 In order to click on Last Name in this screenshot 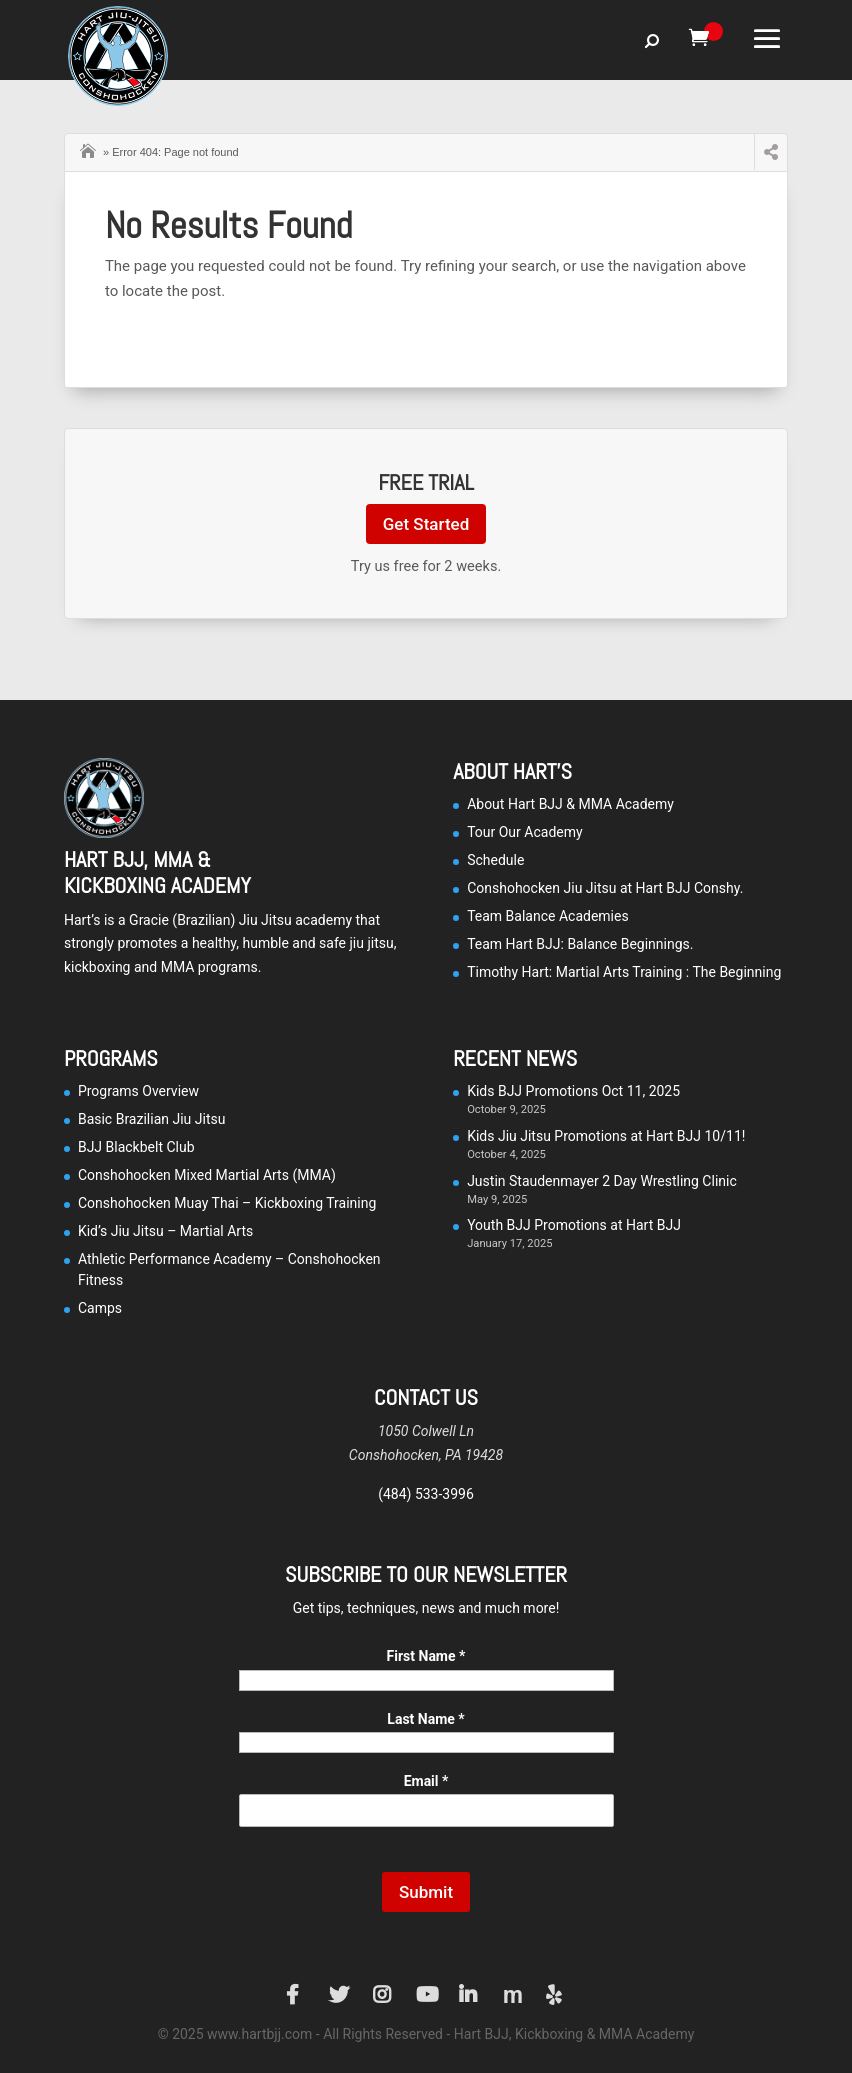, I will do `click(425, 1719)`.